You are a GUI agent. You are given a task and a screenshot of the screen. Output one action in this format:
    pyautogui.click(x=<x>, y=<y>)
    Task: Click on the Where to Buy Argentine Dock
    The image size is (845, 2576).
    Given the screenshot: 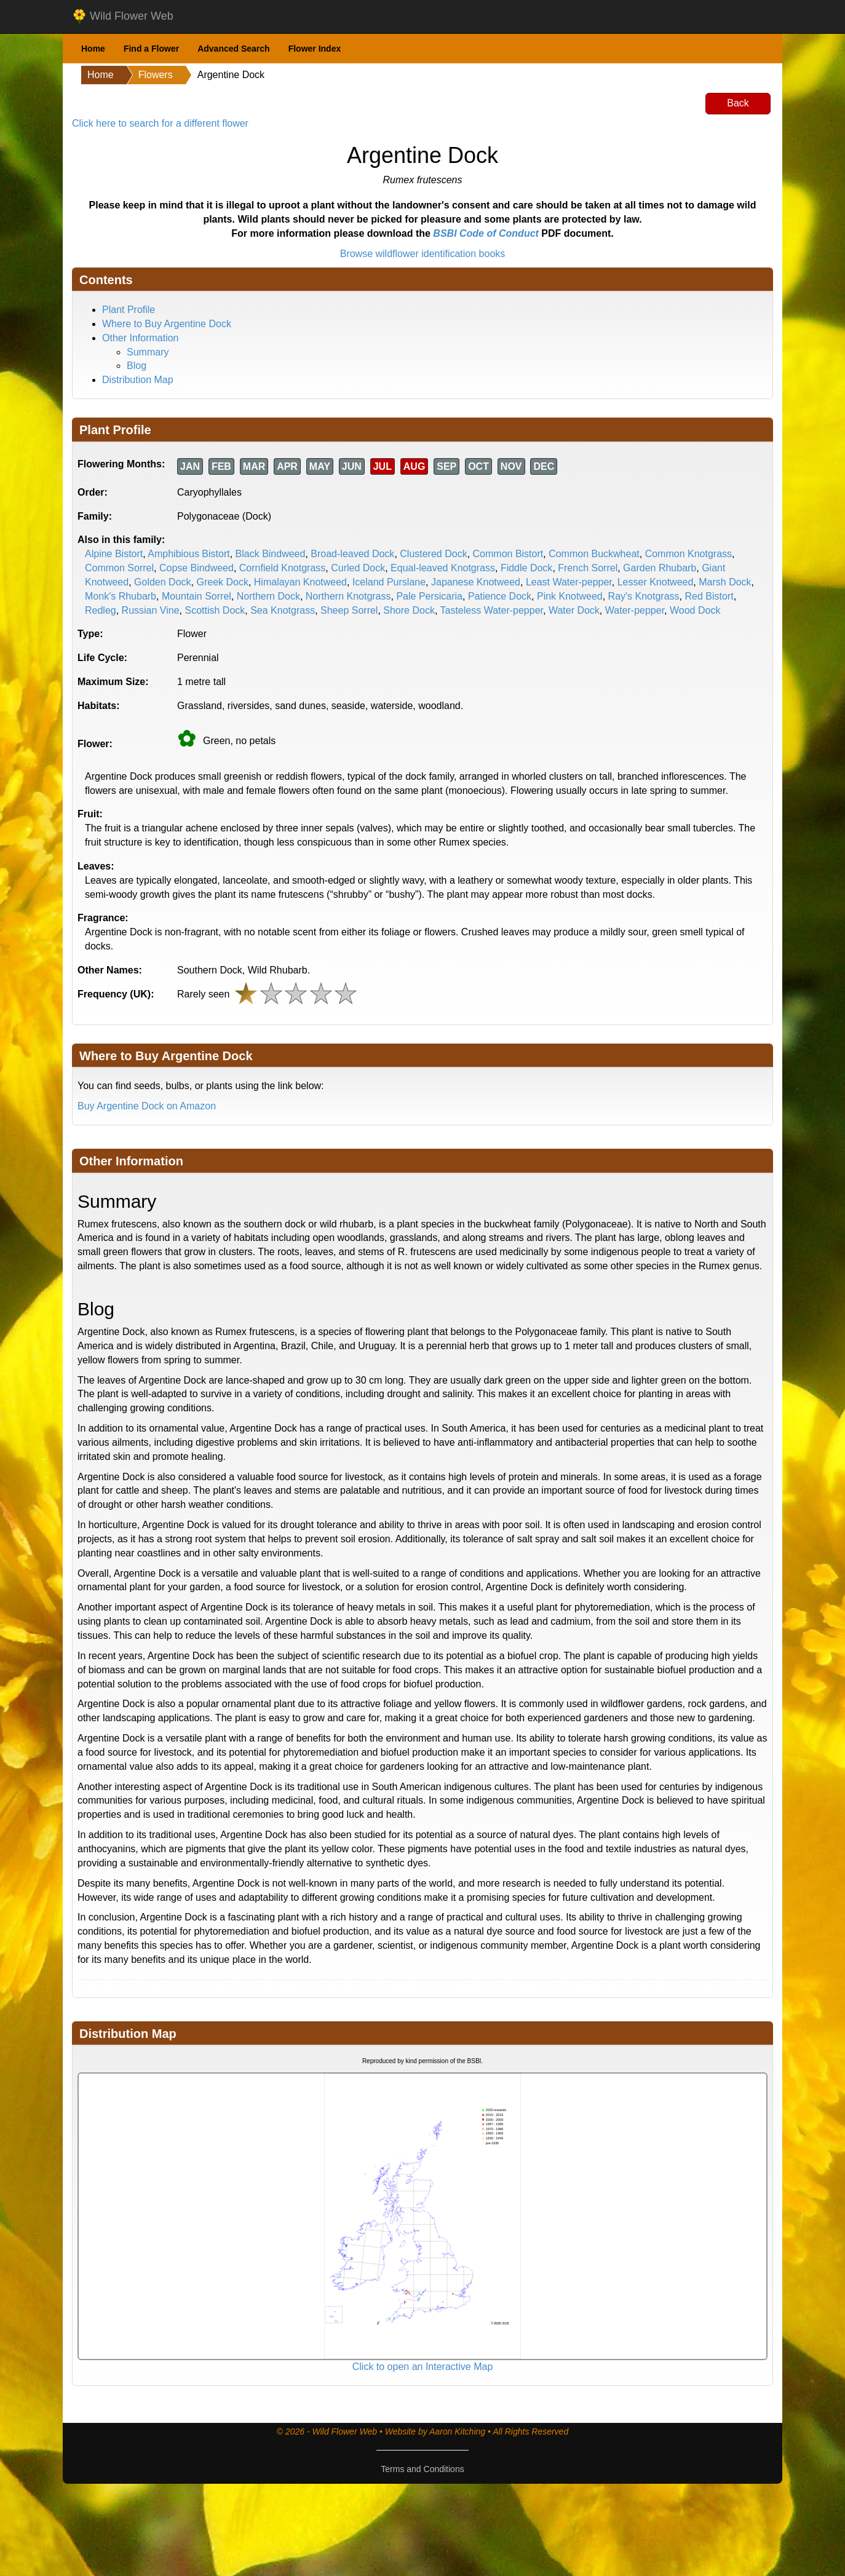 What is the action you would take?
    pyautogui.click(x=166, y=324)
    